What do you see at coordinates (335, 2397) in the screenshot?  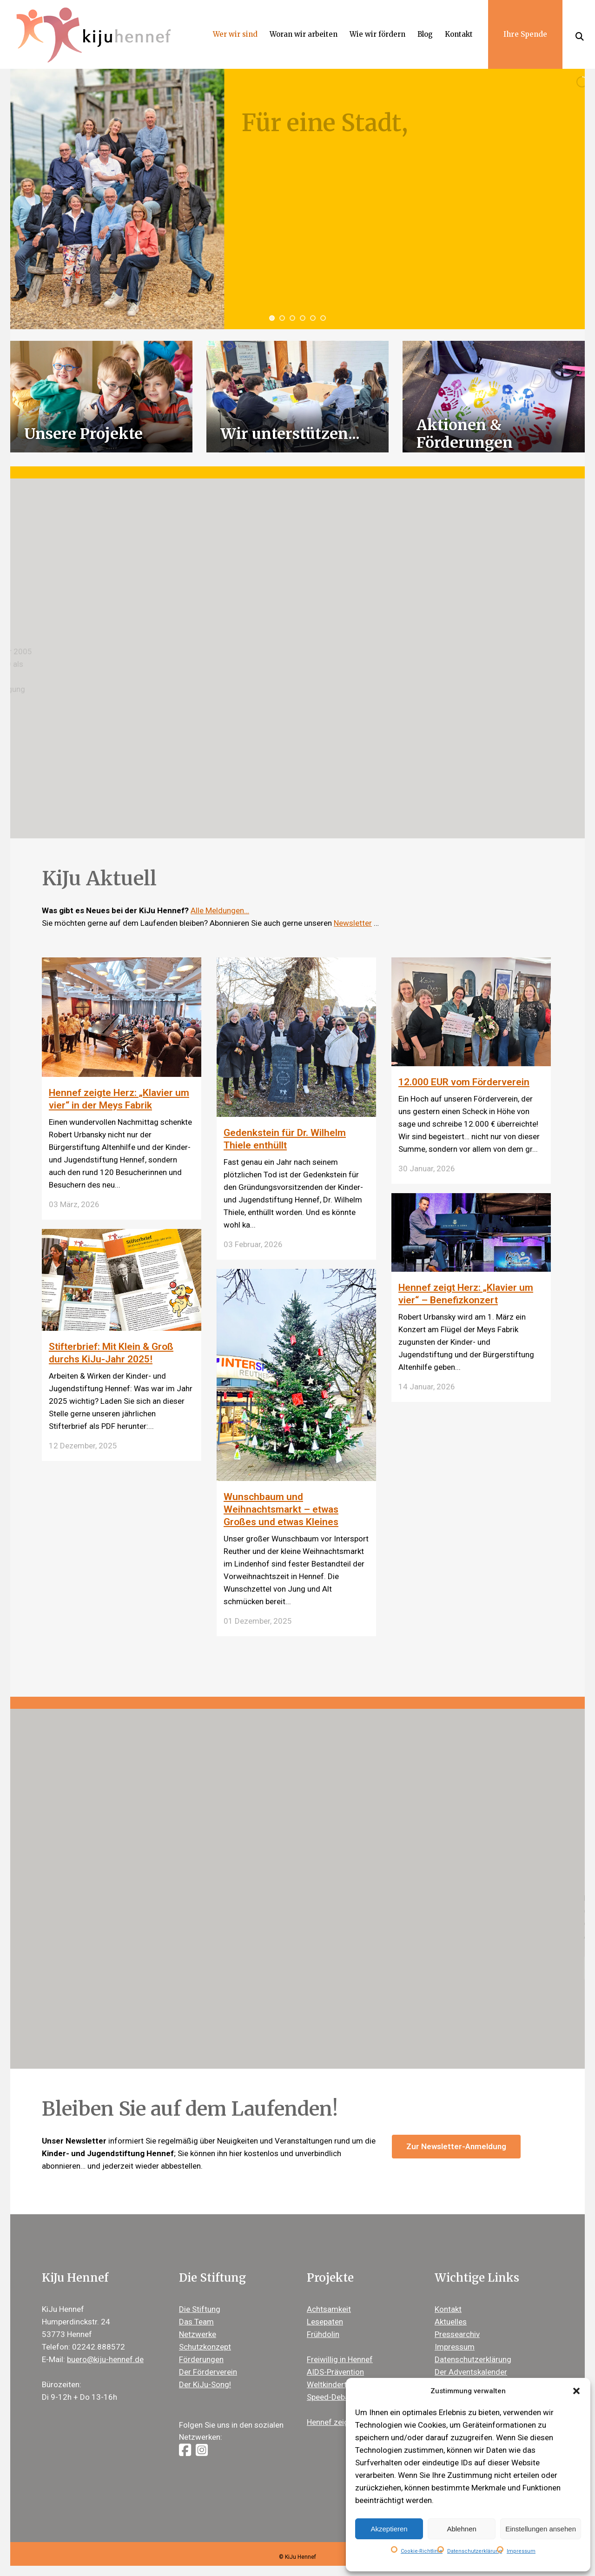 I see `Speed-Debating` at bounding box center [335, 2397].